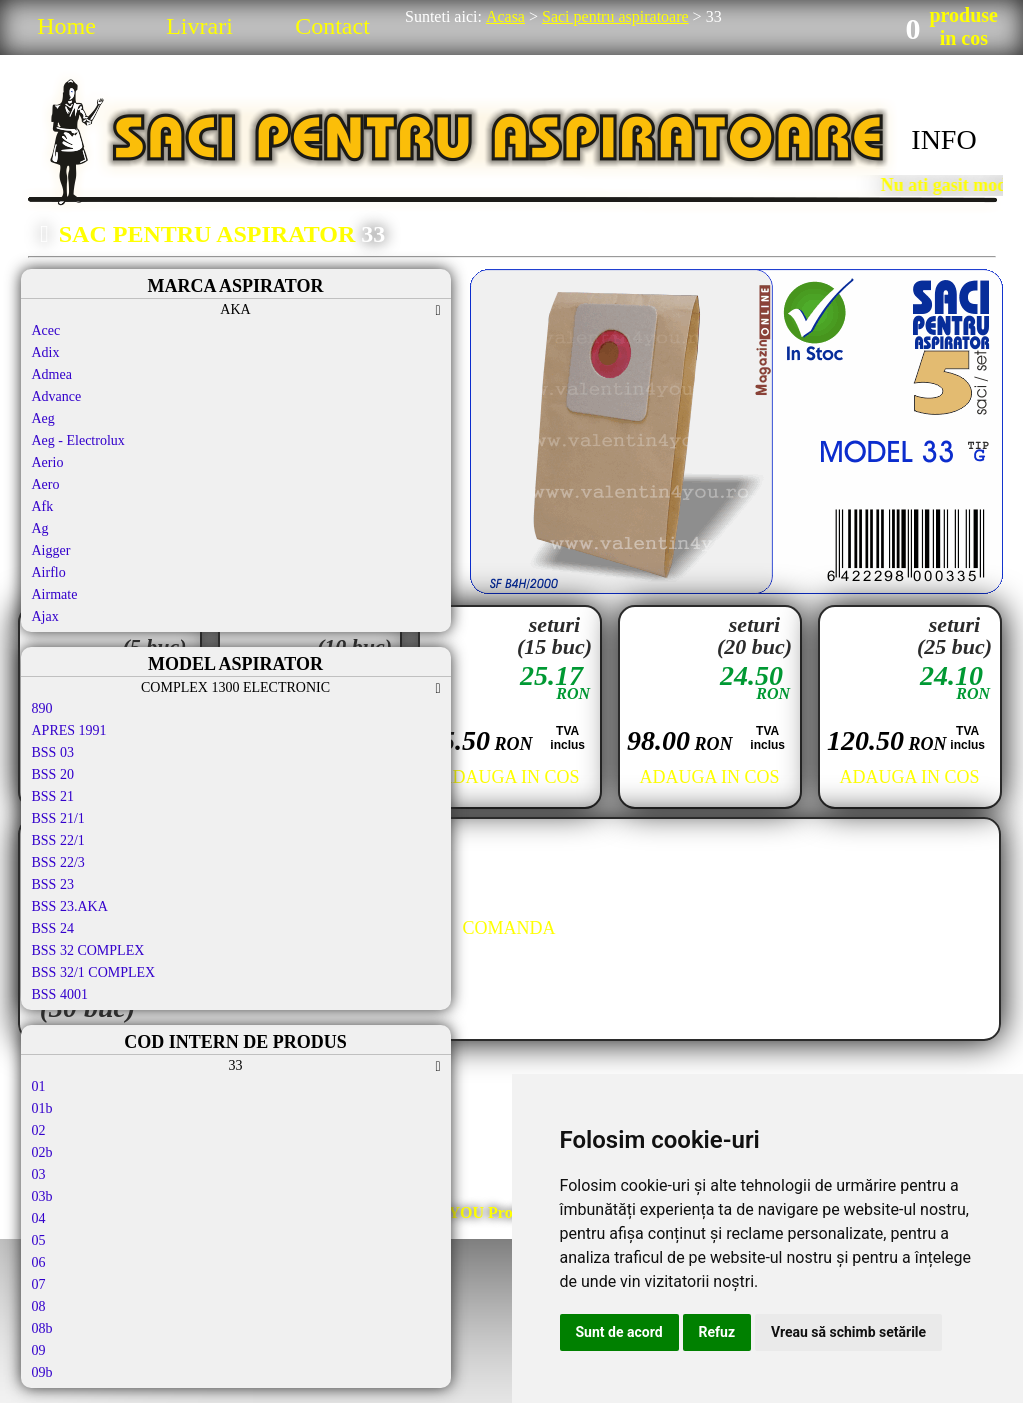 The height and width of the screenshot is (1403, 1023). What do you see at coordinates (43, 418) in the screenshot?
I see `Aeg` at bounding box center [43, 418].